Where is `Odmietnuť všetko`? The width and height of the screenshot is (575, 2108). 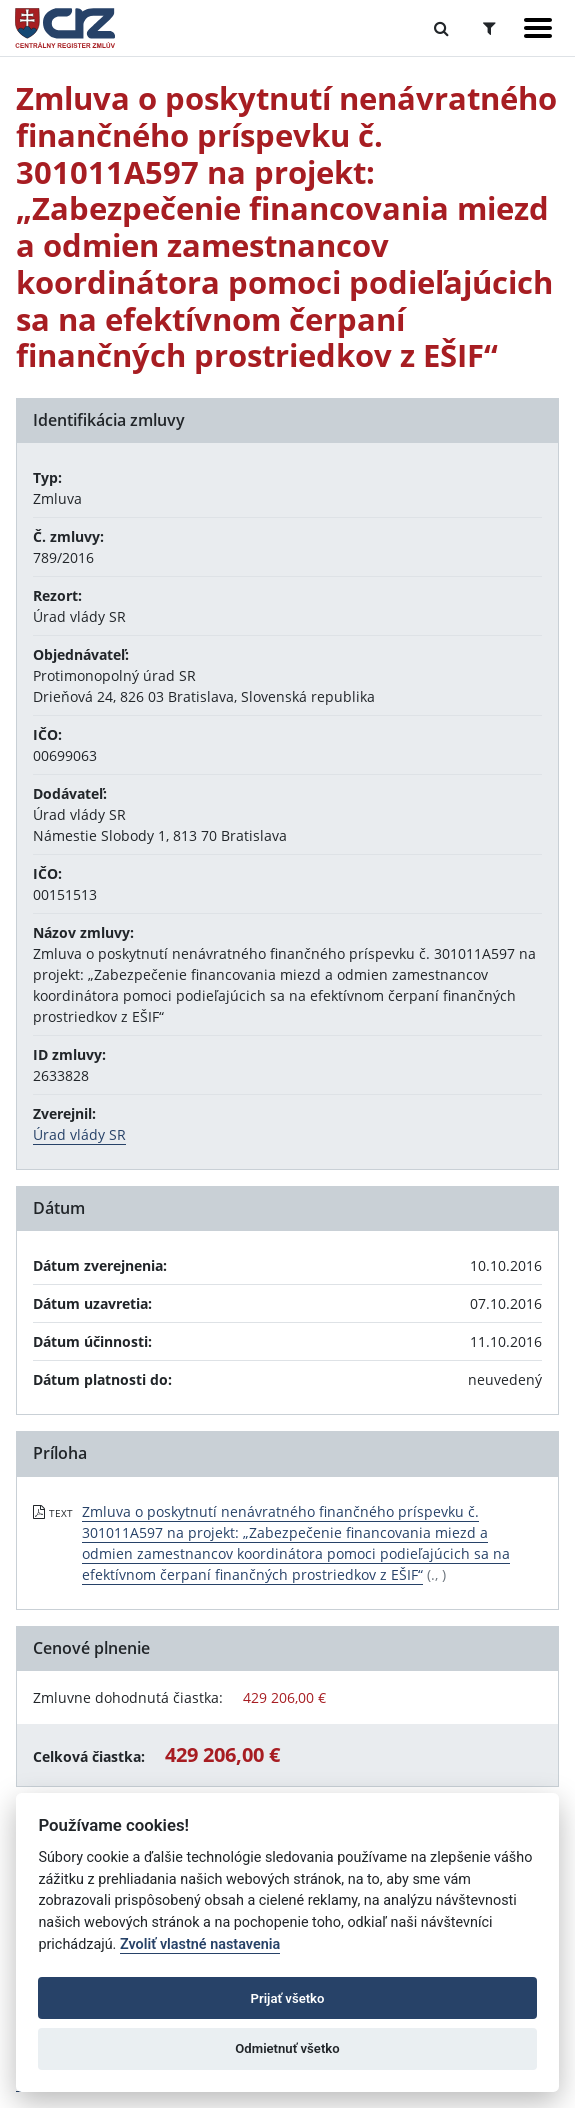
Odmietnuť všetko is located at coordinates (287, 2048).